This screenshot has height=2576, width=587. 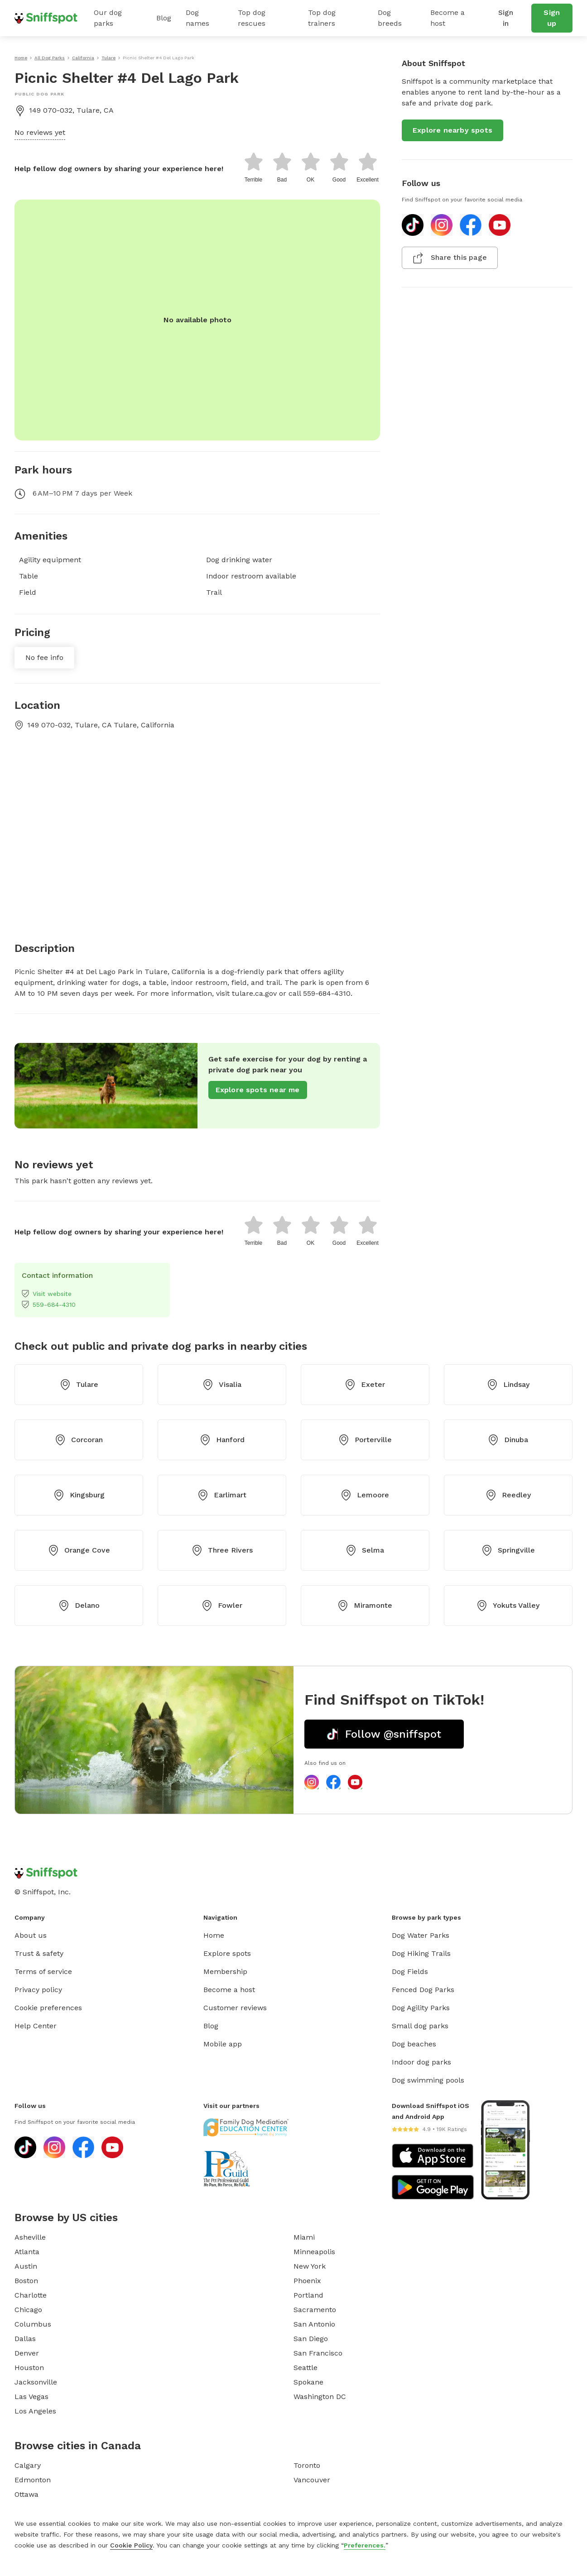 What do you see at coordinates (452, 130) in the screenshot?
I see `Explore nearby spots` at bounding box center [452, 130].